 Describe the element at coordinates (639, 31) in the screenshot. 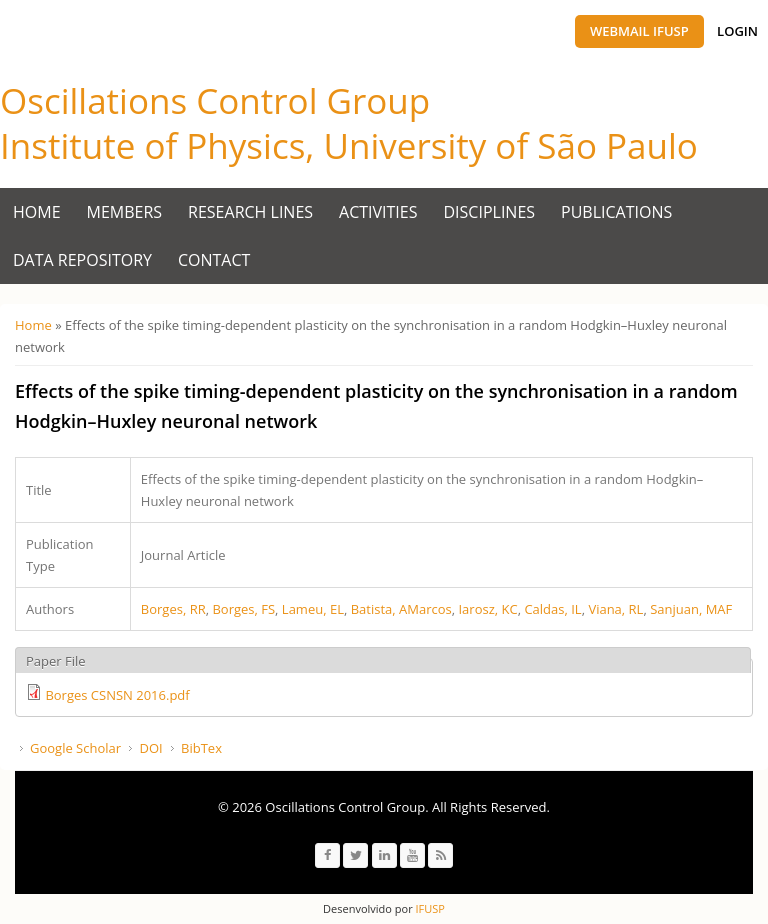

I see `Webmail IFUSP` at that location.